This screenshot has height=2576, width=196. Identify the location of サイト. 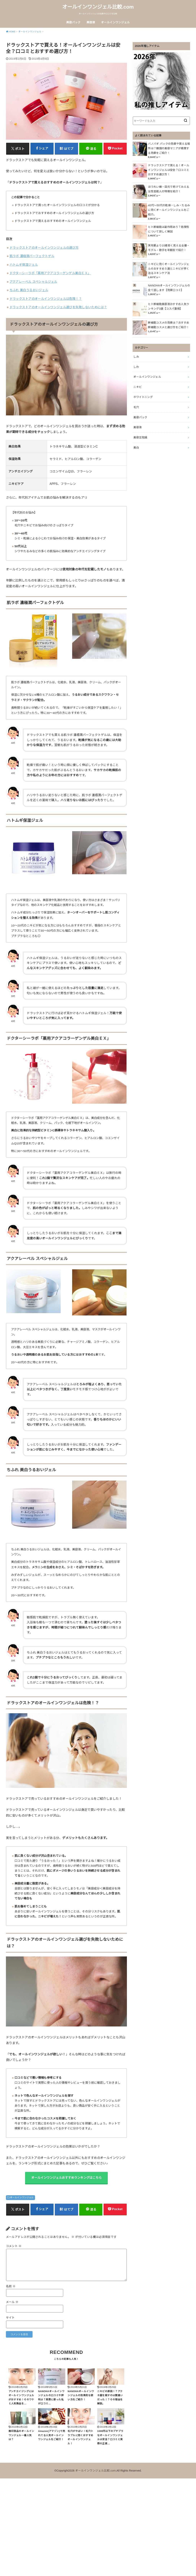
(10, 2317).